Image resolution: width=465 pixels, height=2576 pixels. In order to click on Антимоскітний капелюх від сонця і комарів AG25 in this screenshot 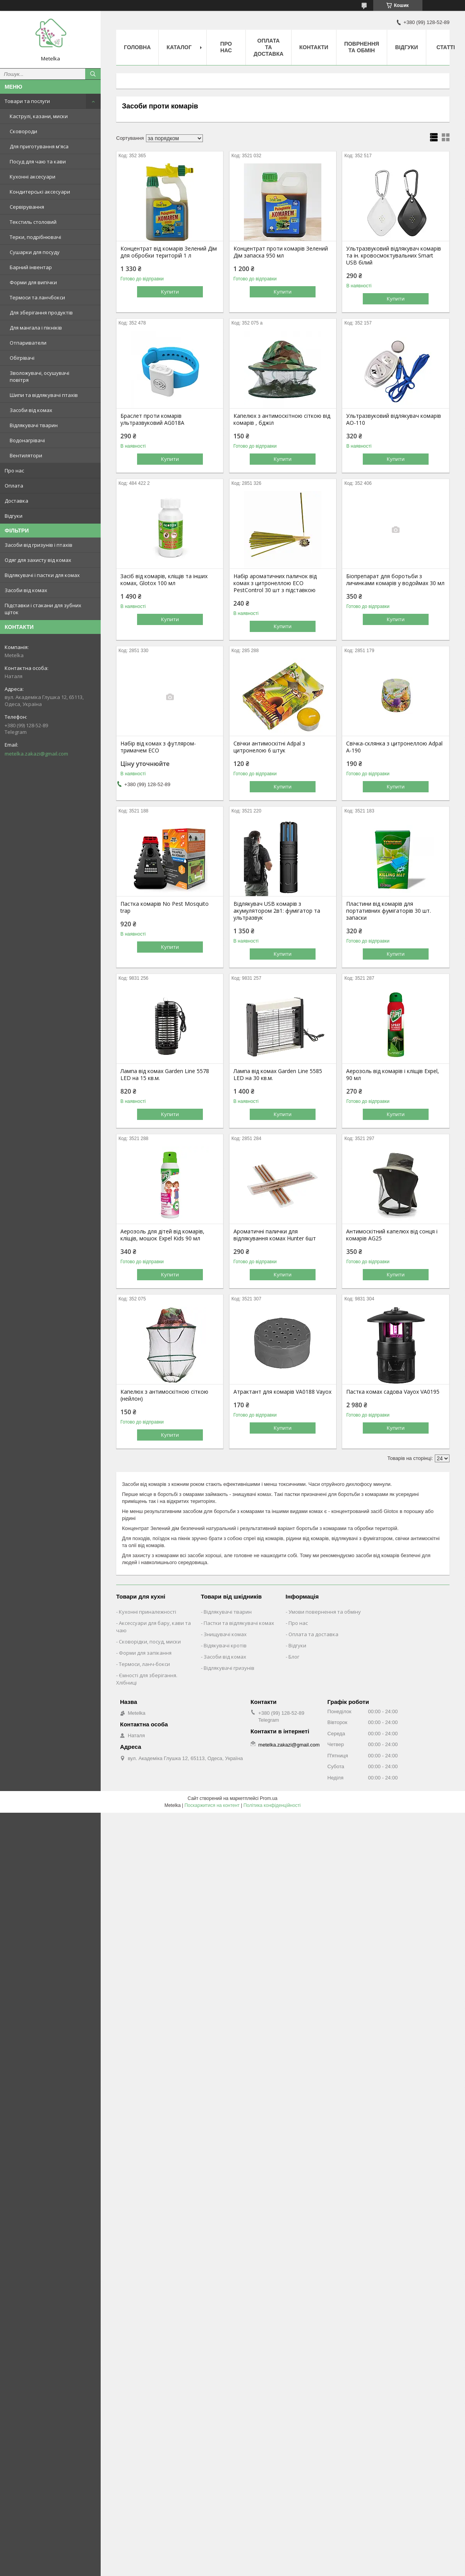, I will do `click(392, 1235)`.